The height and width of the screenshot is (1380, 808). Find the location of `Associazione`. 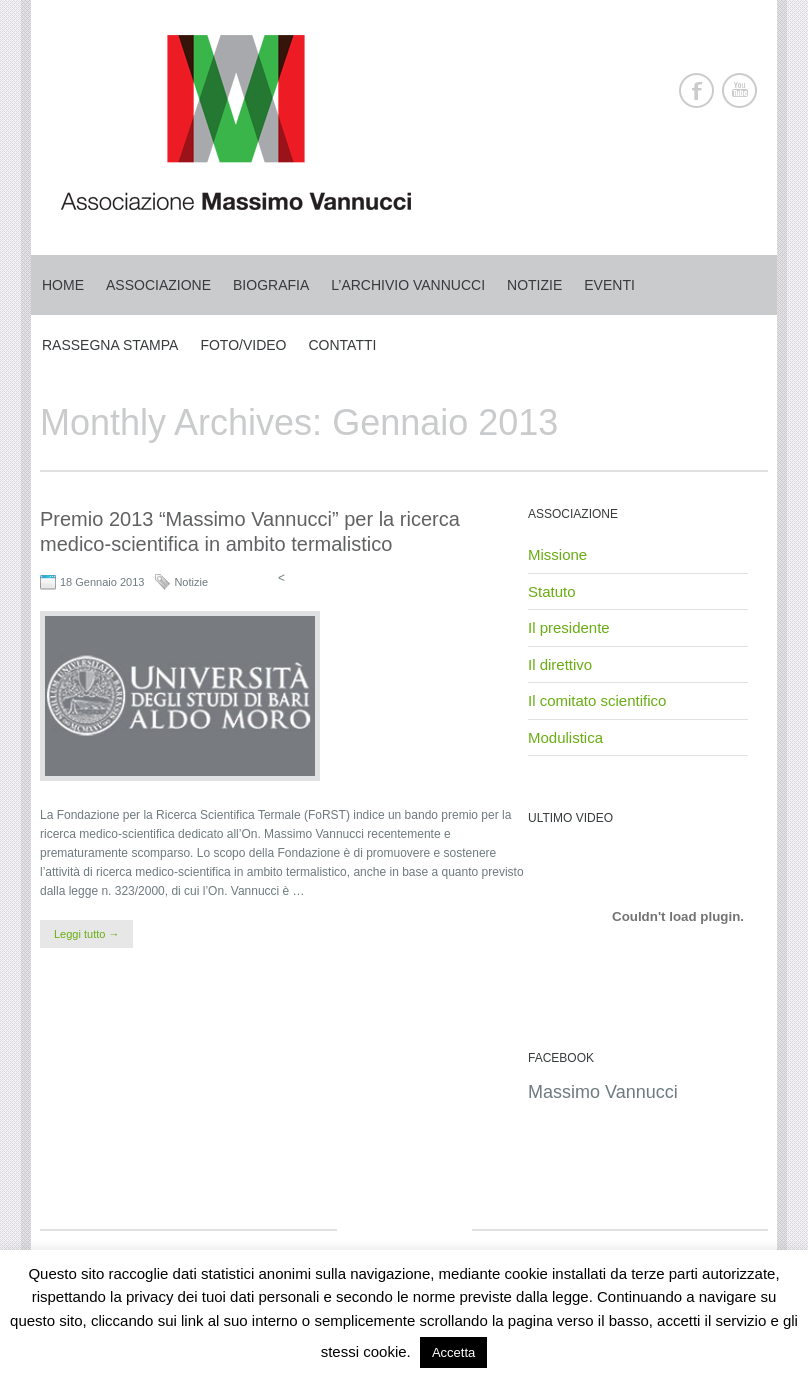

Associazione is located at coordinates (158, 285).